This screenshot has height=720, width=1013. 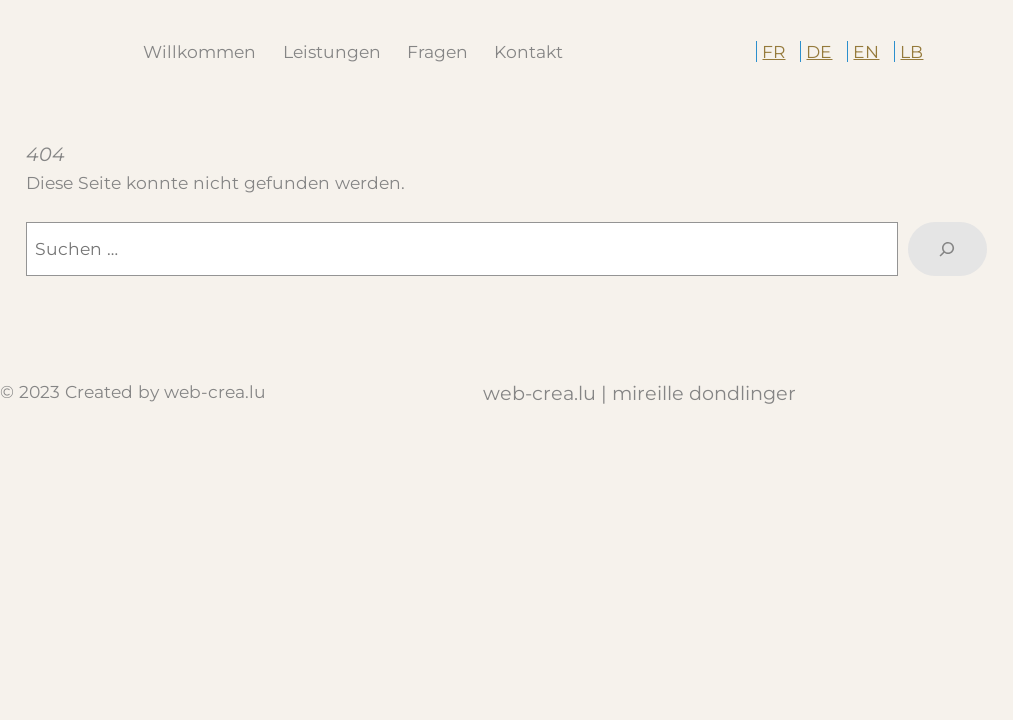 I want to click on Fragen, so click(x=437, y=51).